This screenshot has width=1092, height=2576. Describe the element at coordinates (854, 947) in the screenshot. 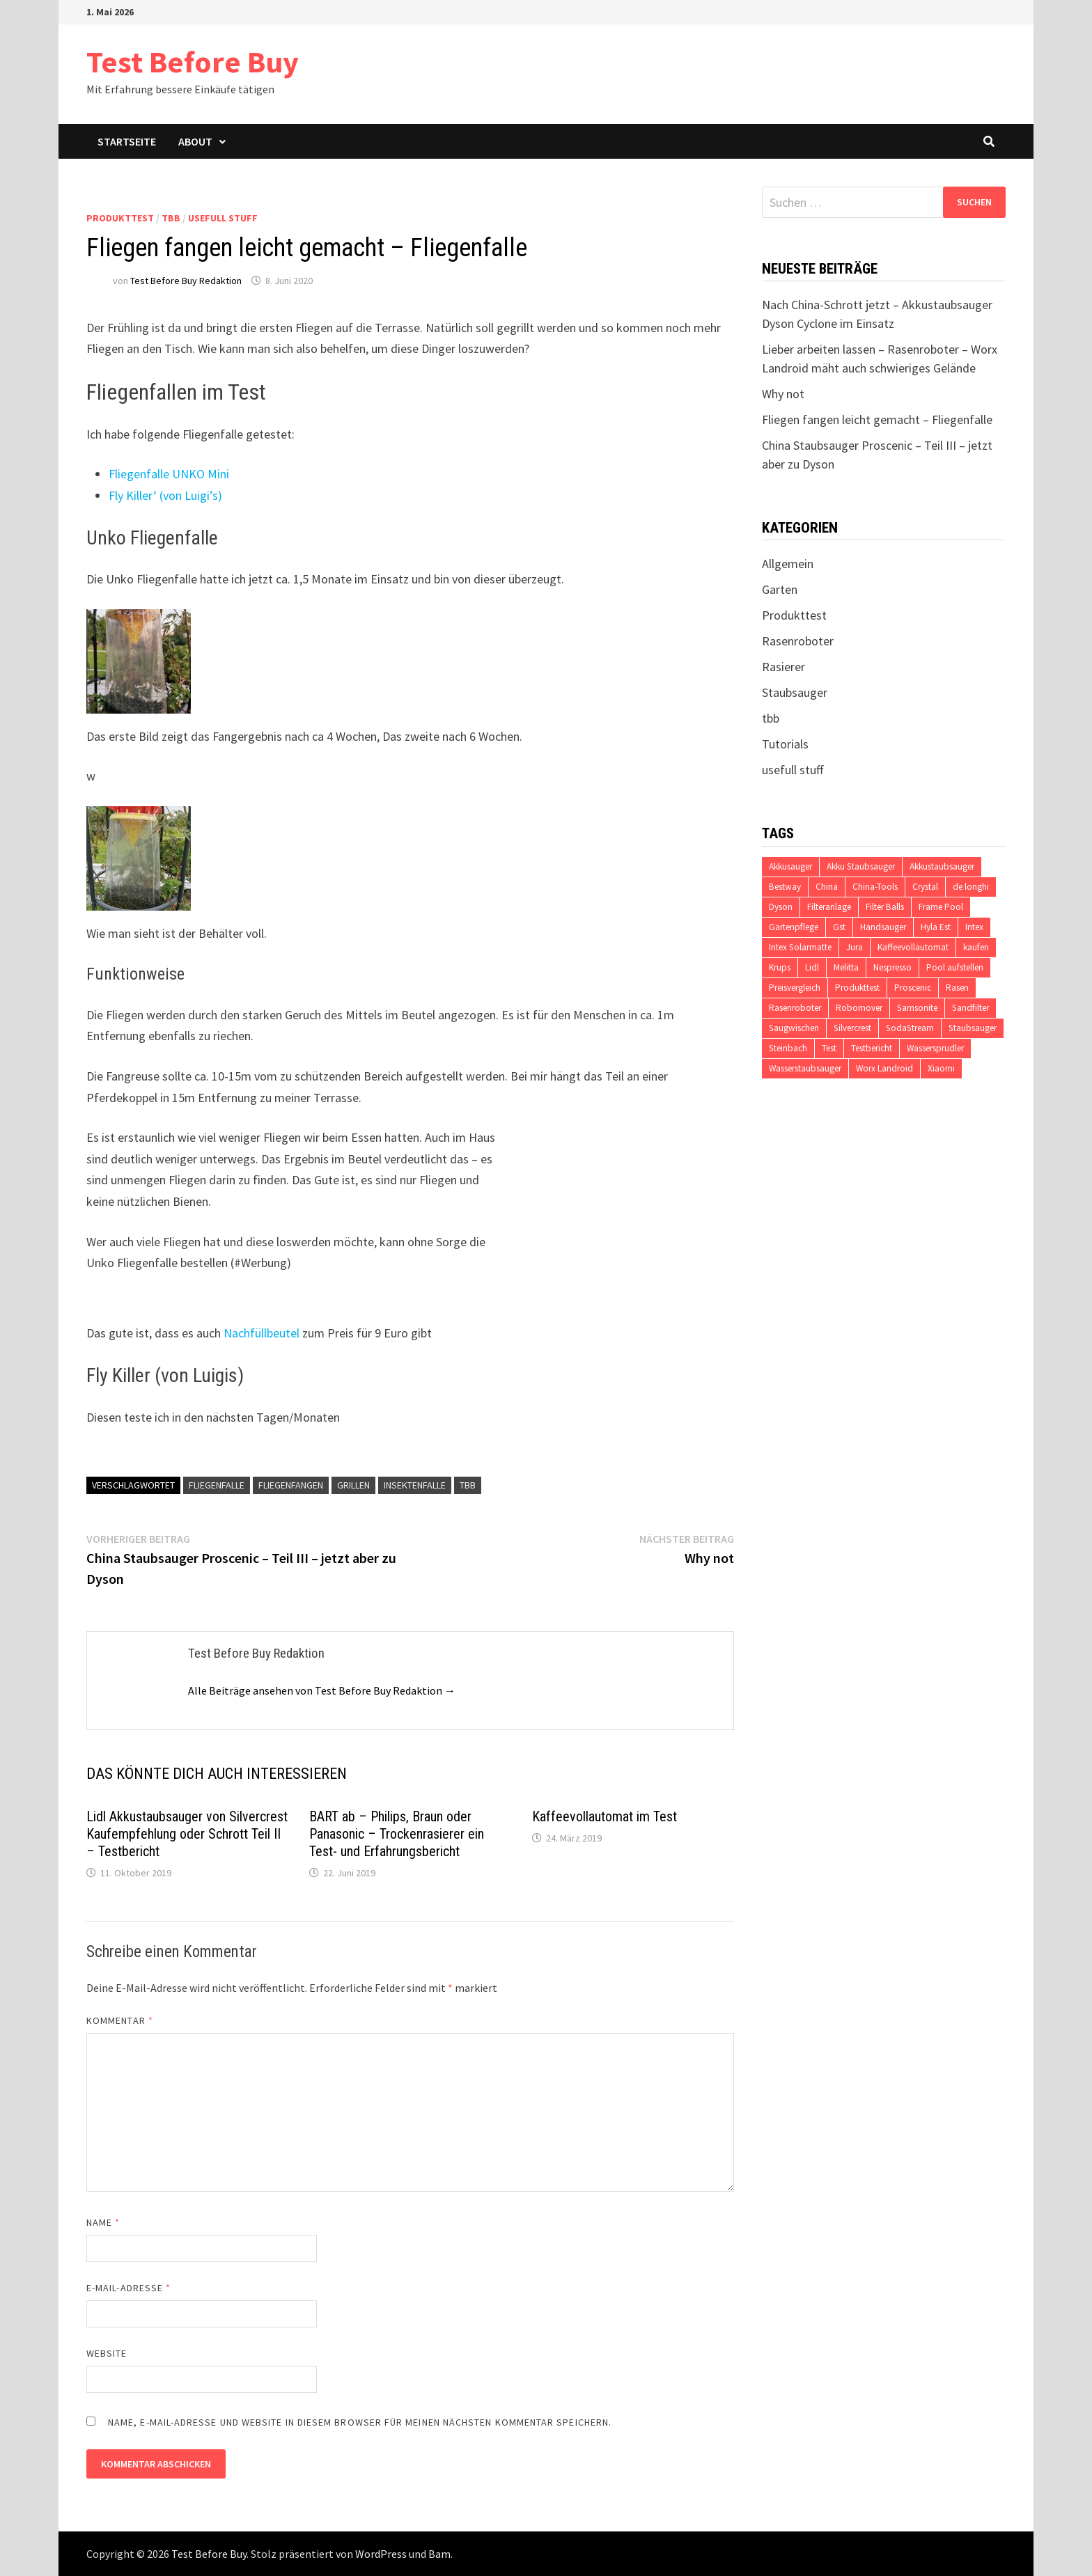

I see `Jura` at that location.